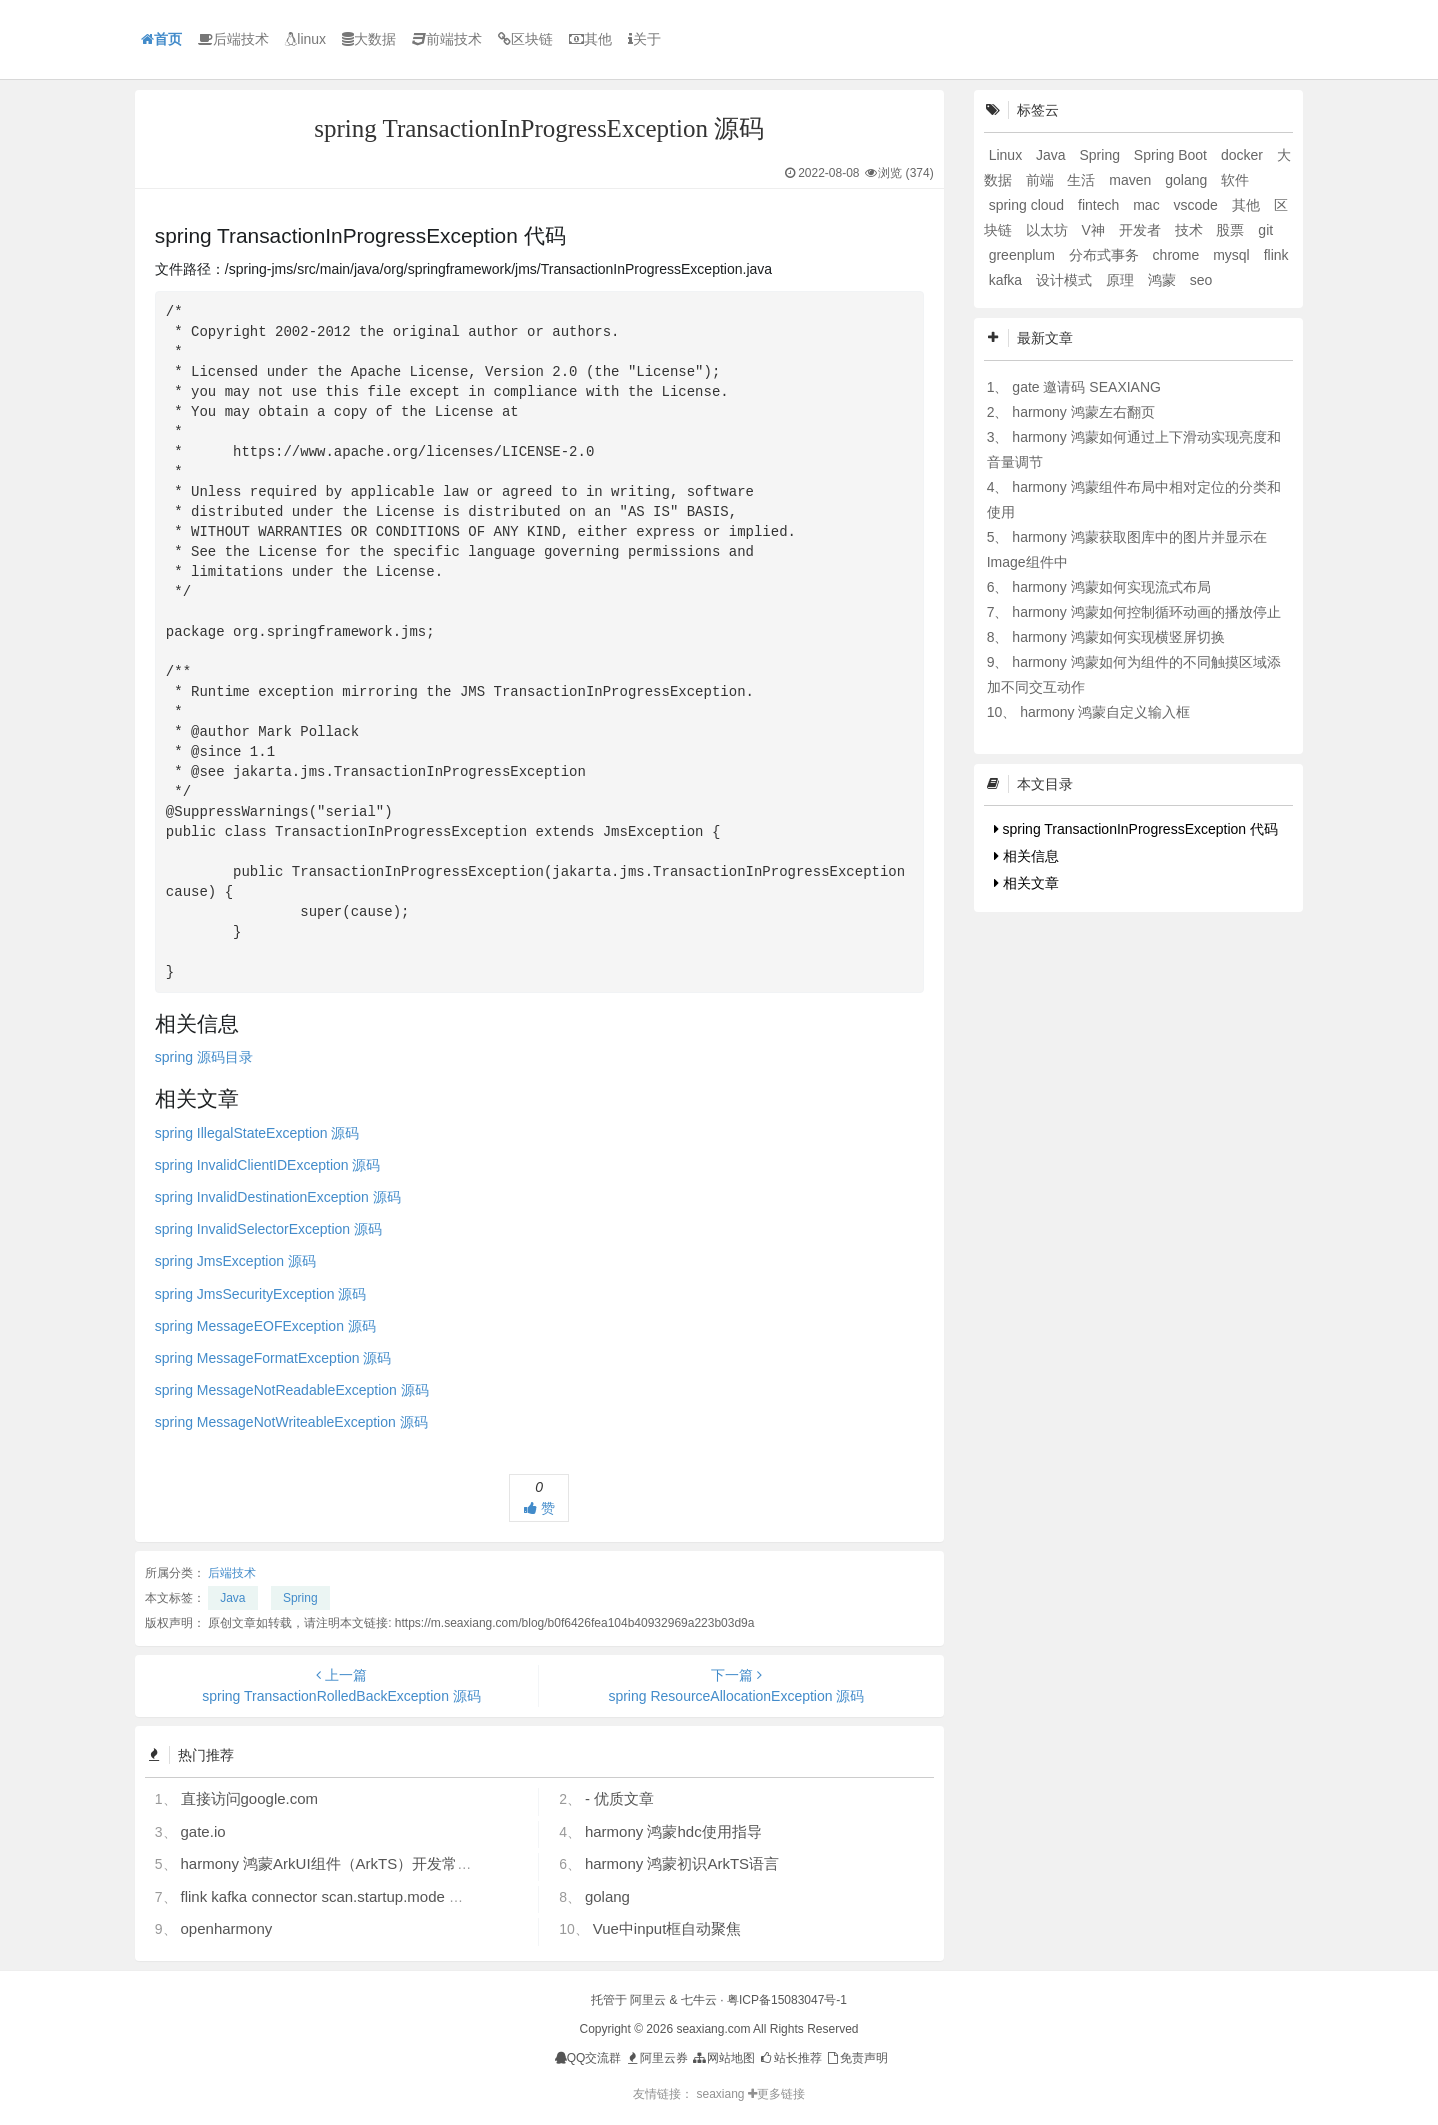 Image resolution: width=1438 pixels, height=2125 pixels. I want to click on 股票, so click(1232, 230).